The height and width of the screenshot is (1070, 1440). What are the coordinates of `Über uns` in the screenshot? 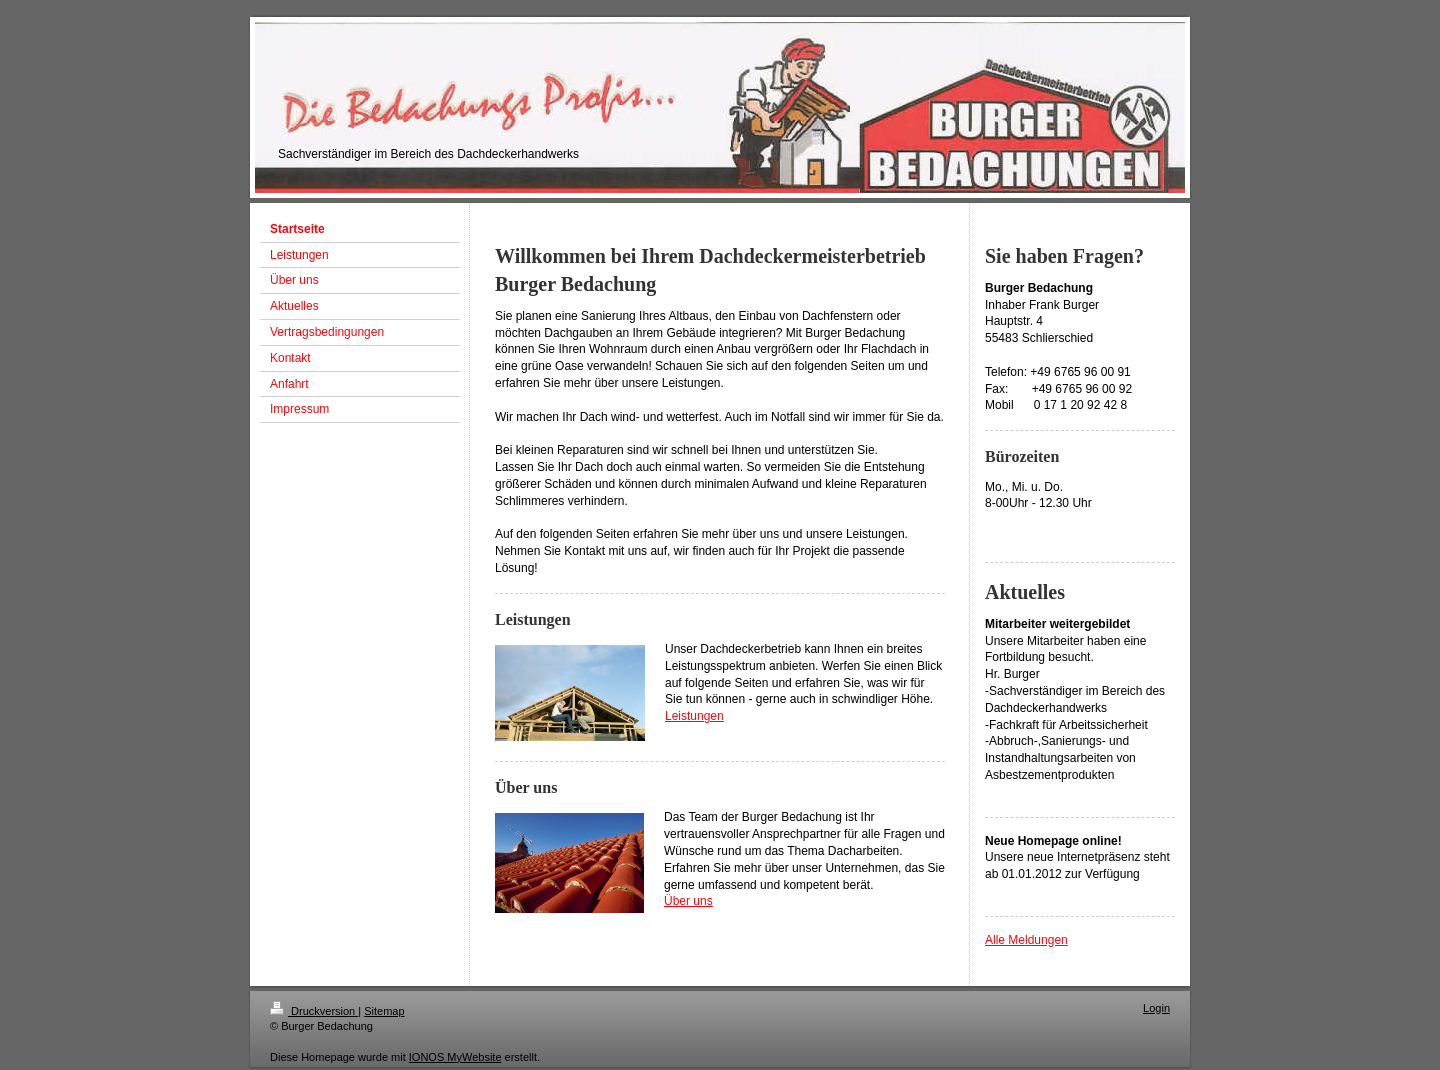 It's located at (688, 901).